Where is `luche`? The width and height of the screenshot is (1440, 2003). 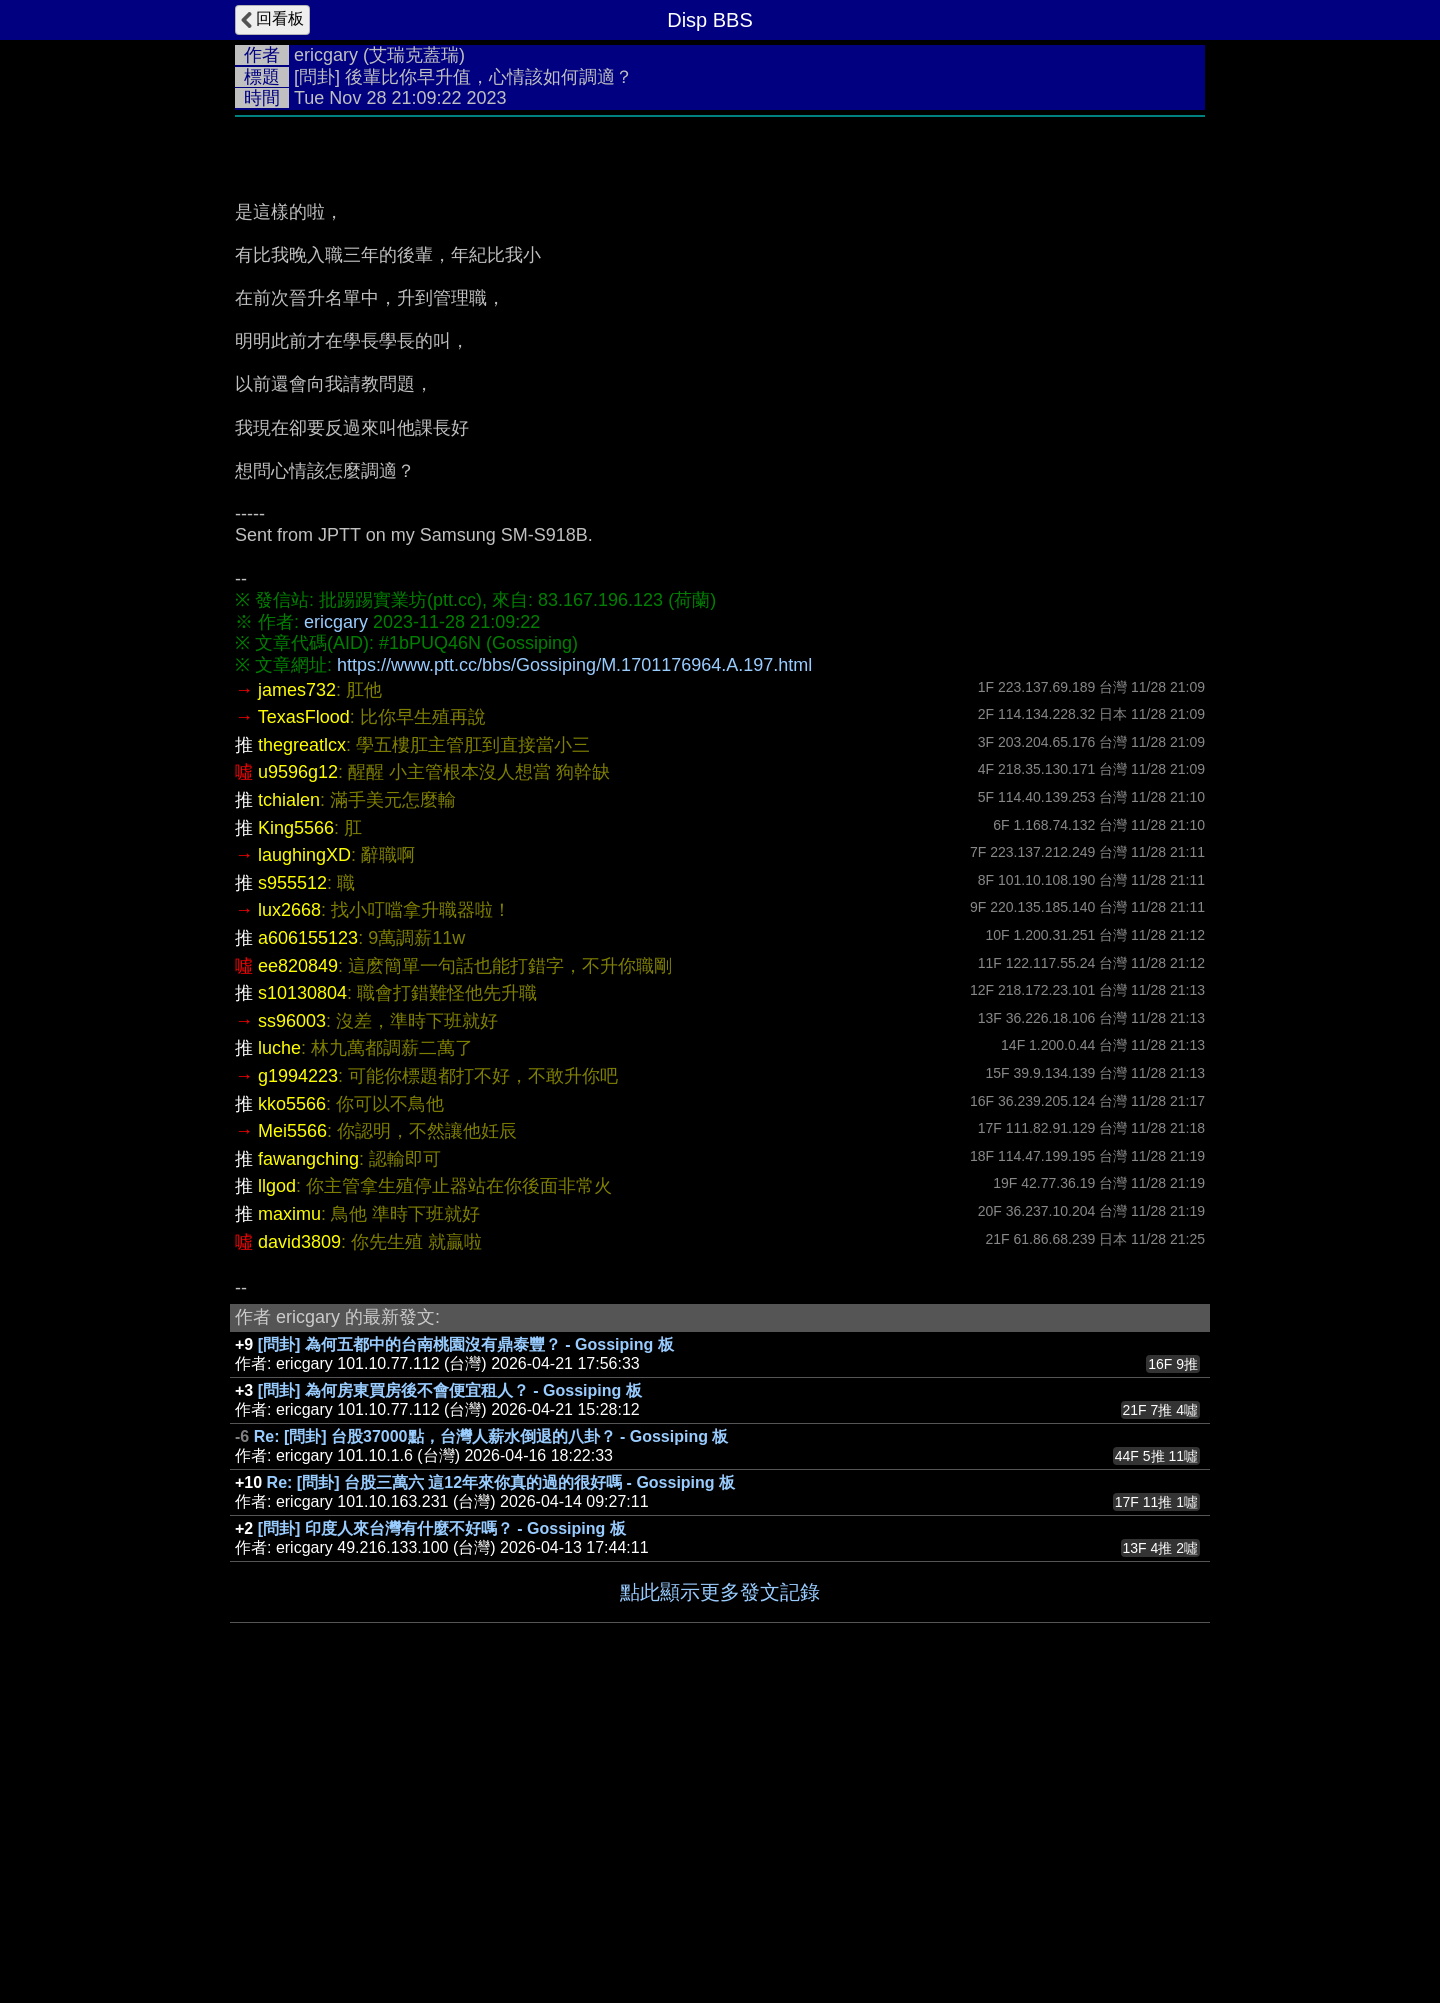
luche is located at coordinates (279, 1348).